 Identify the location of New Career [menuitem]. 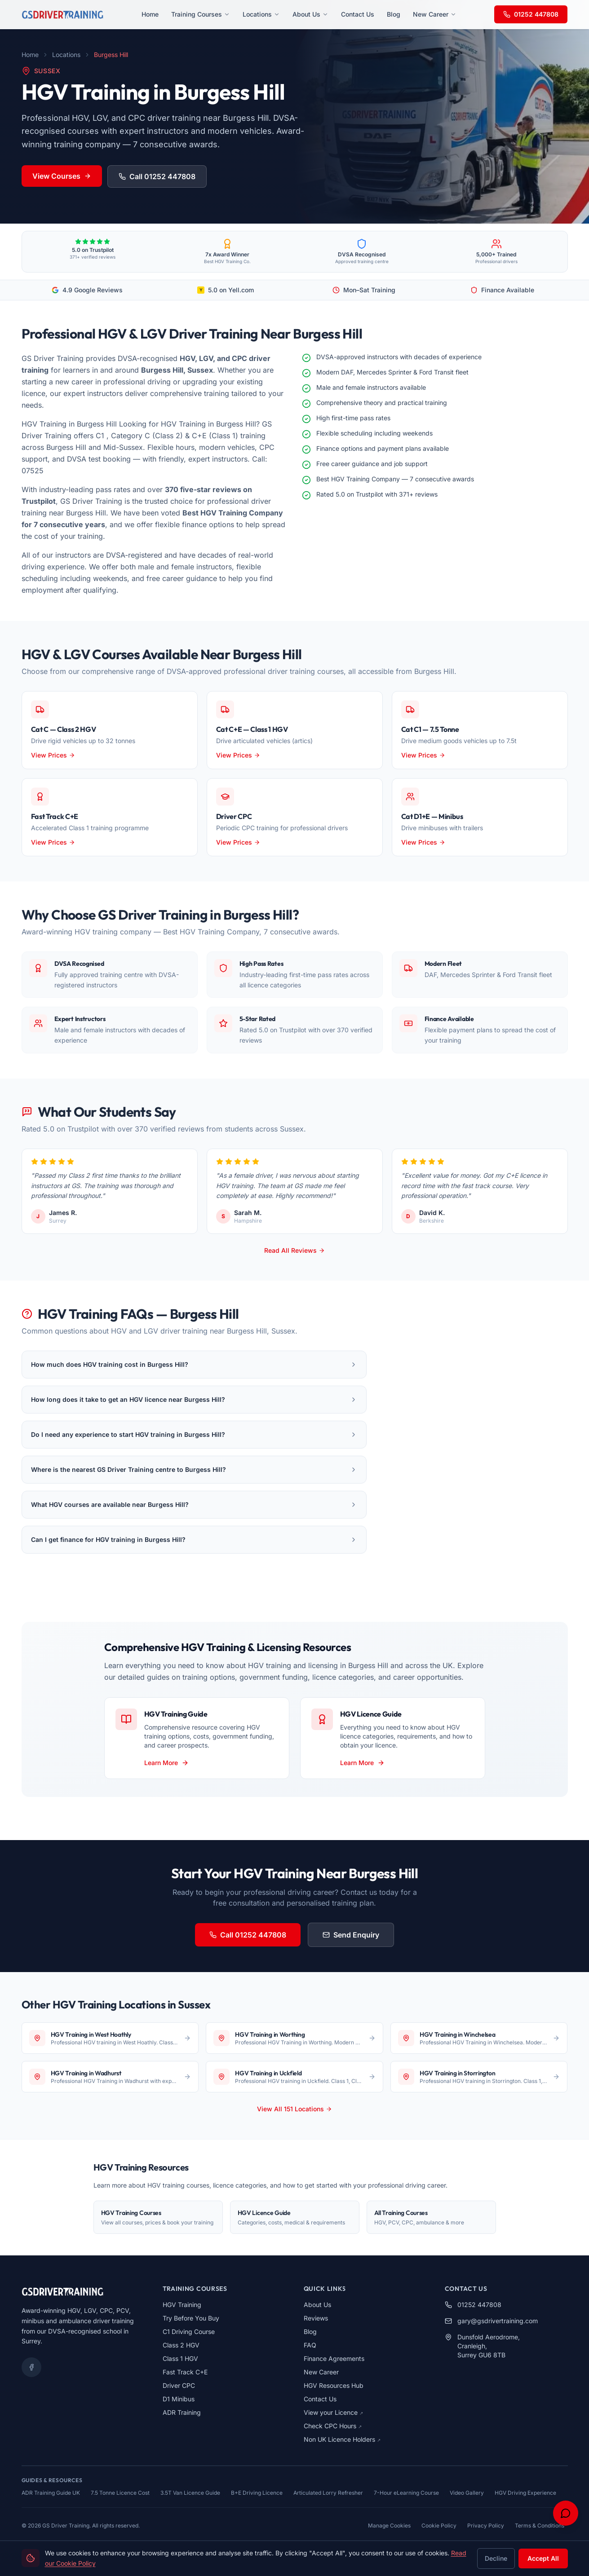
(434, 14).